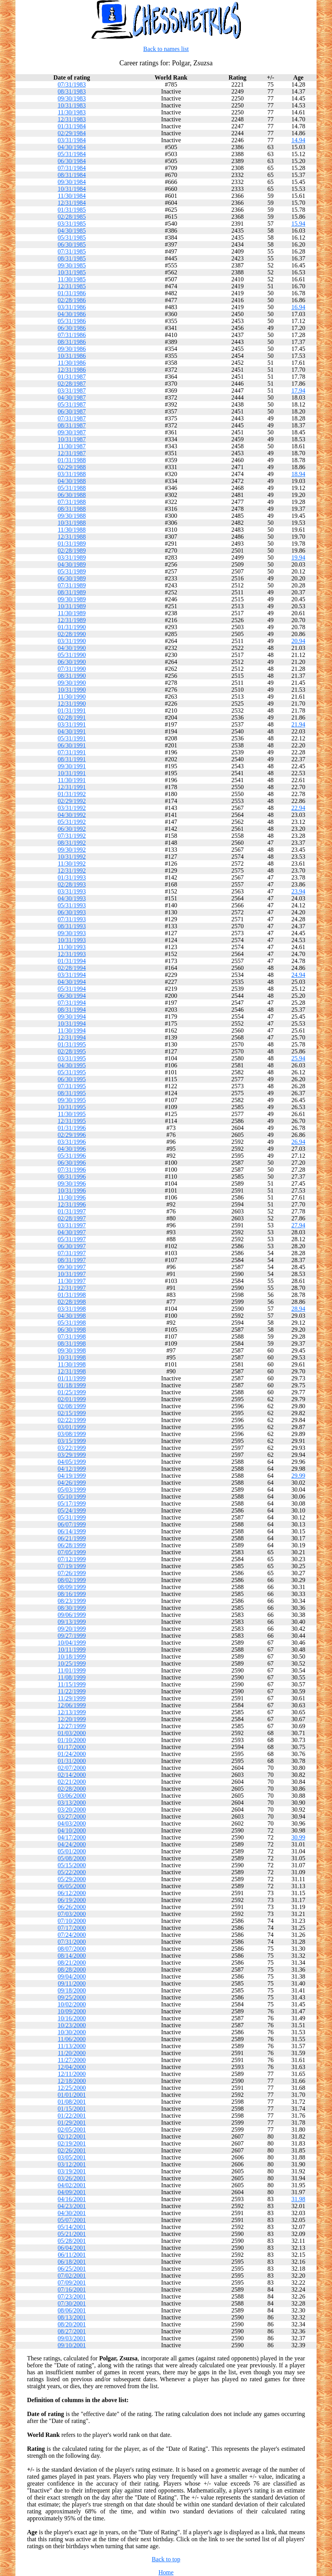 The image size is (332, 2576). I want to click on 02/28/1994, so click(72, 968).